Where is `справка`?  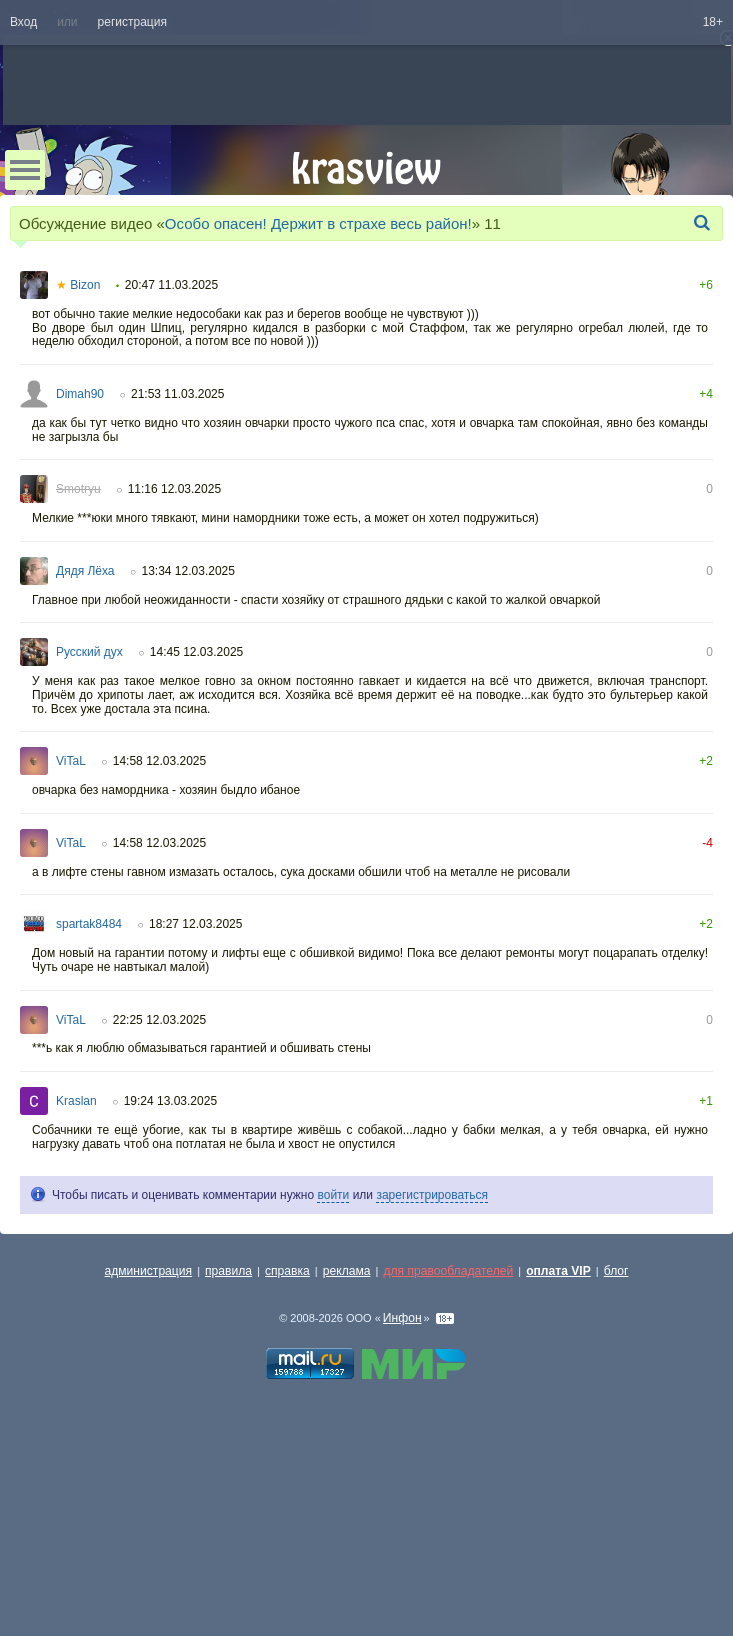
справка is located at coordinates (287, 1271).